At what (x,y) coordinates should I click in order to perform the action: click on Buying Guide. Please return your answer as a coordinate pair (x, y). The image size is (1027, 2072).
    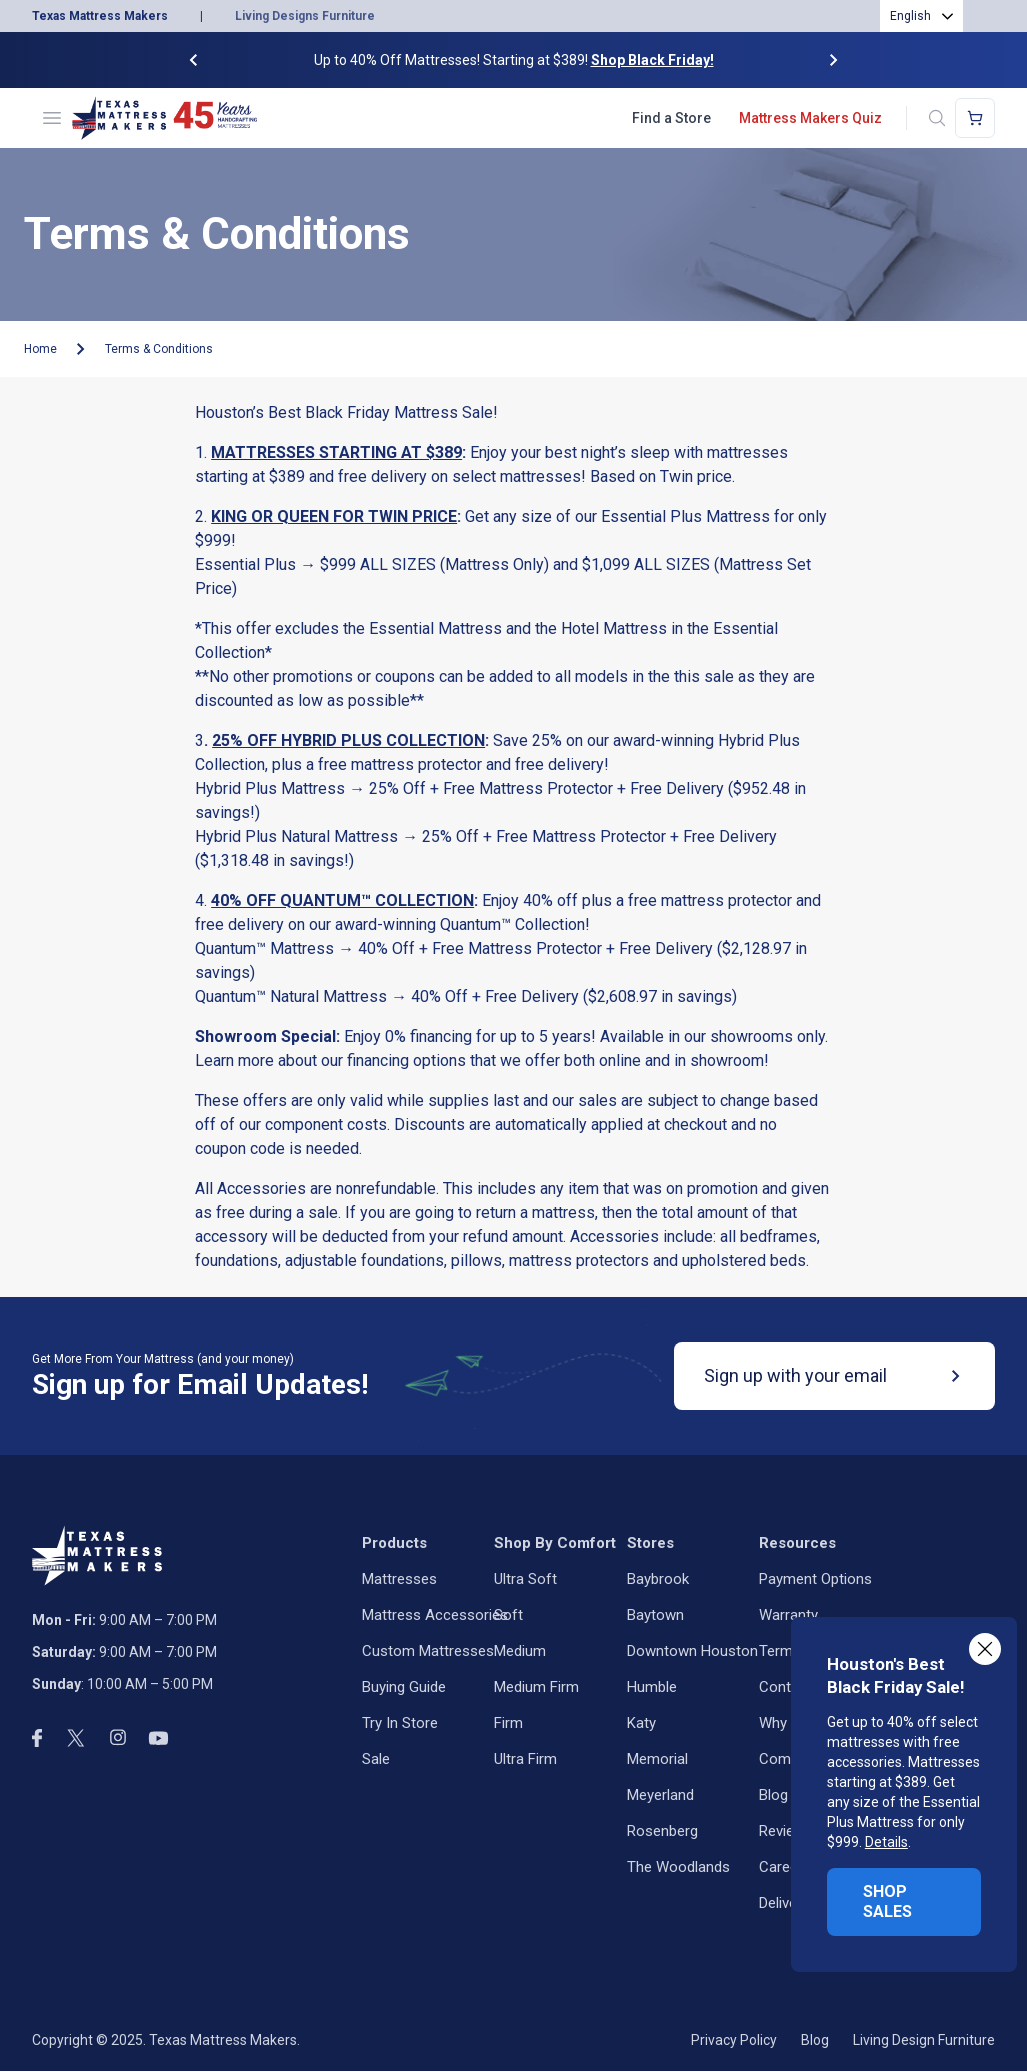
    Looking at the image, I should click on (404, 1687).